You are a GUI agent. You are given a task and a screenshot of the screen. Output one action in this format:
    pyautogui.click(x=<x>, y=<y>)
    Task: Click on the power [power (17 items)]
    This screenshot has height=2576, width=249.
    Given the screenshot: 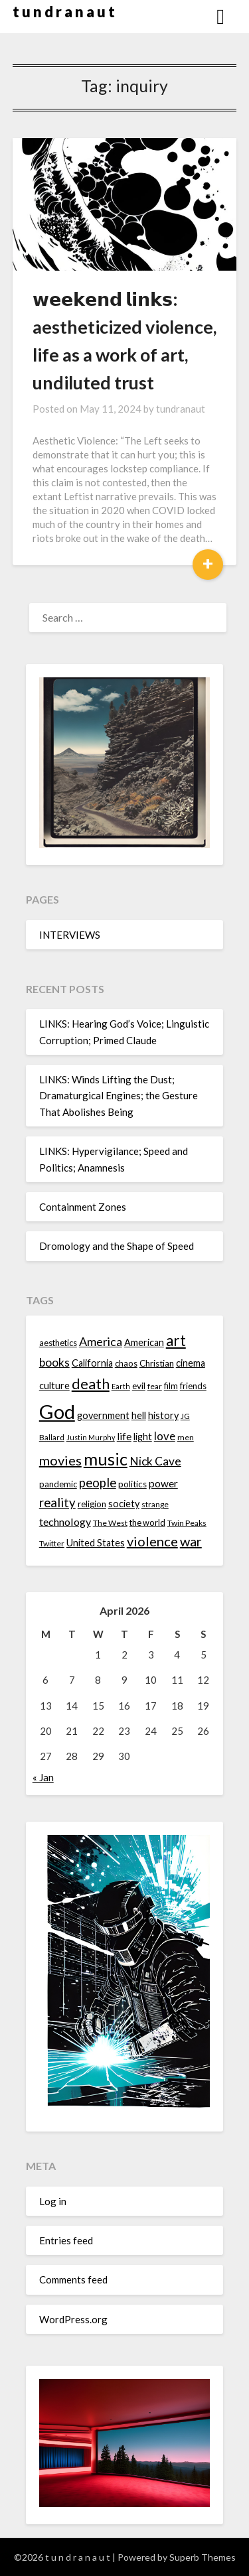 What is the action you would take?
    pyautogui.click(x=163, y=1483)
    